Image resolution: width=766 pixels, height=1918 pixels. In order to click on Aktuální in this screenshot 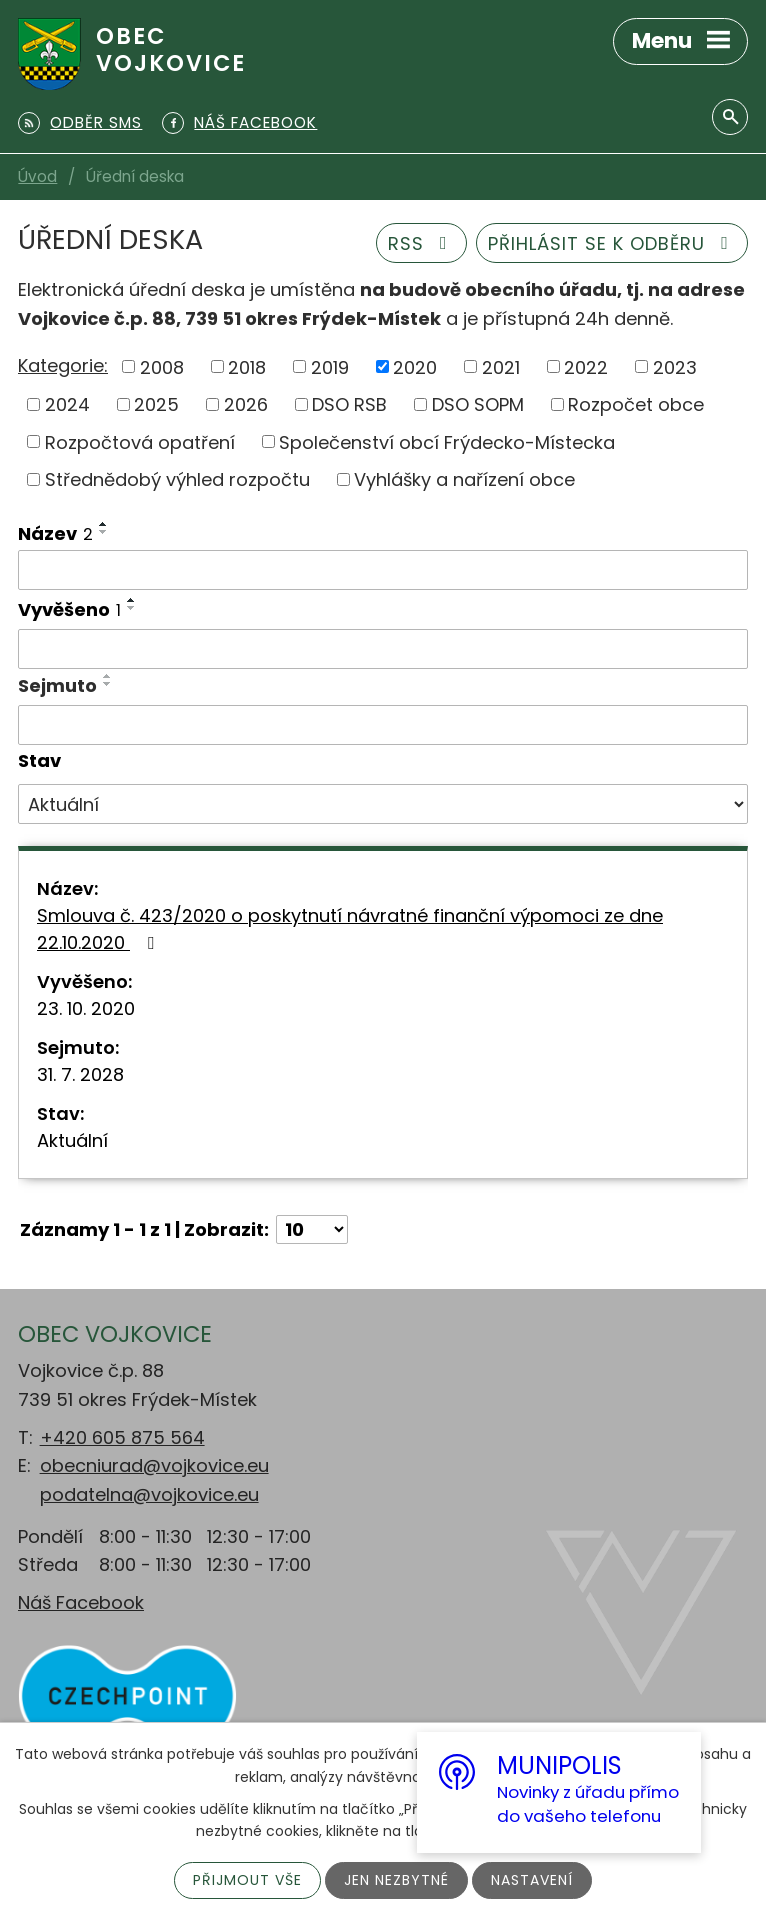, I will do `click(72, 1140)`.